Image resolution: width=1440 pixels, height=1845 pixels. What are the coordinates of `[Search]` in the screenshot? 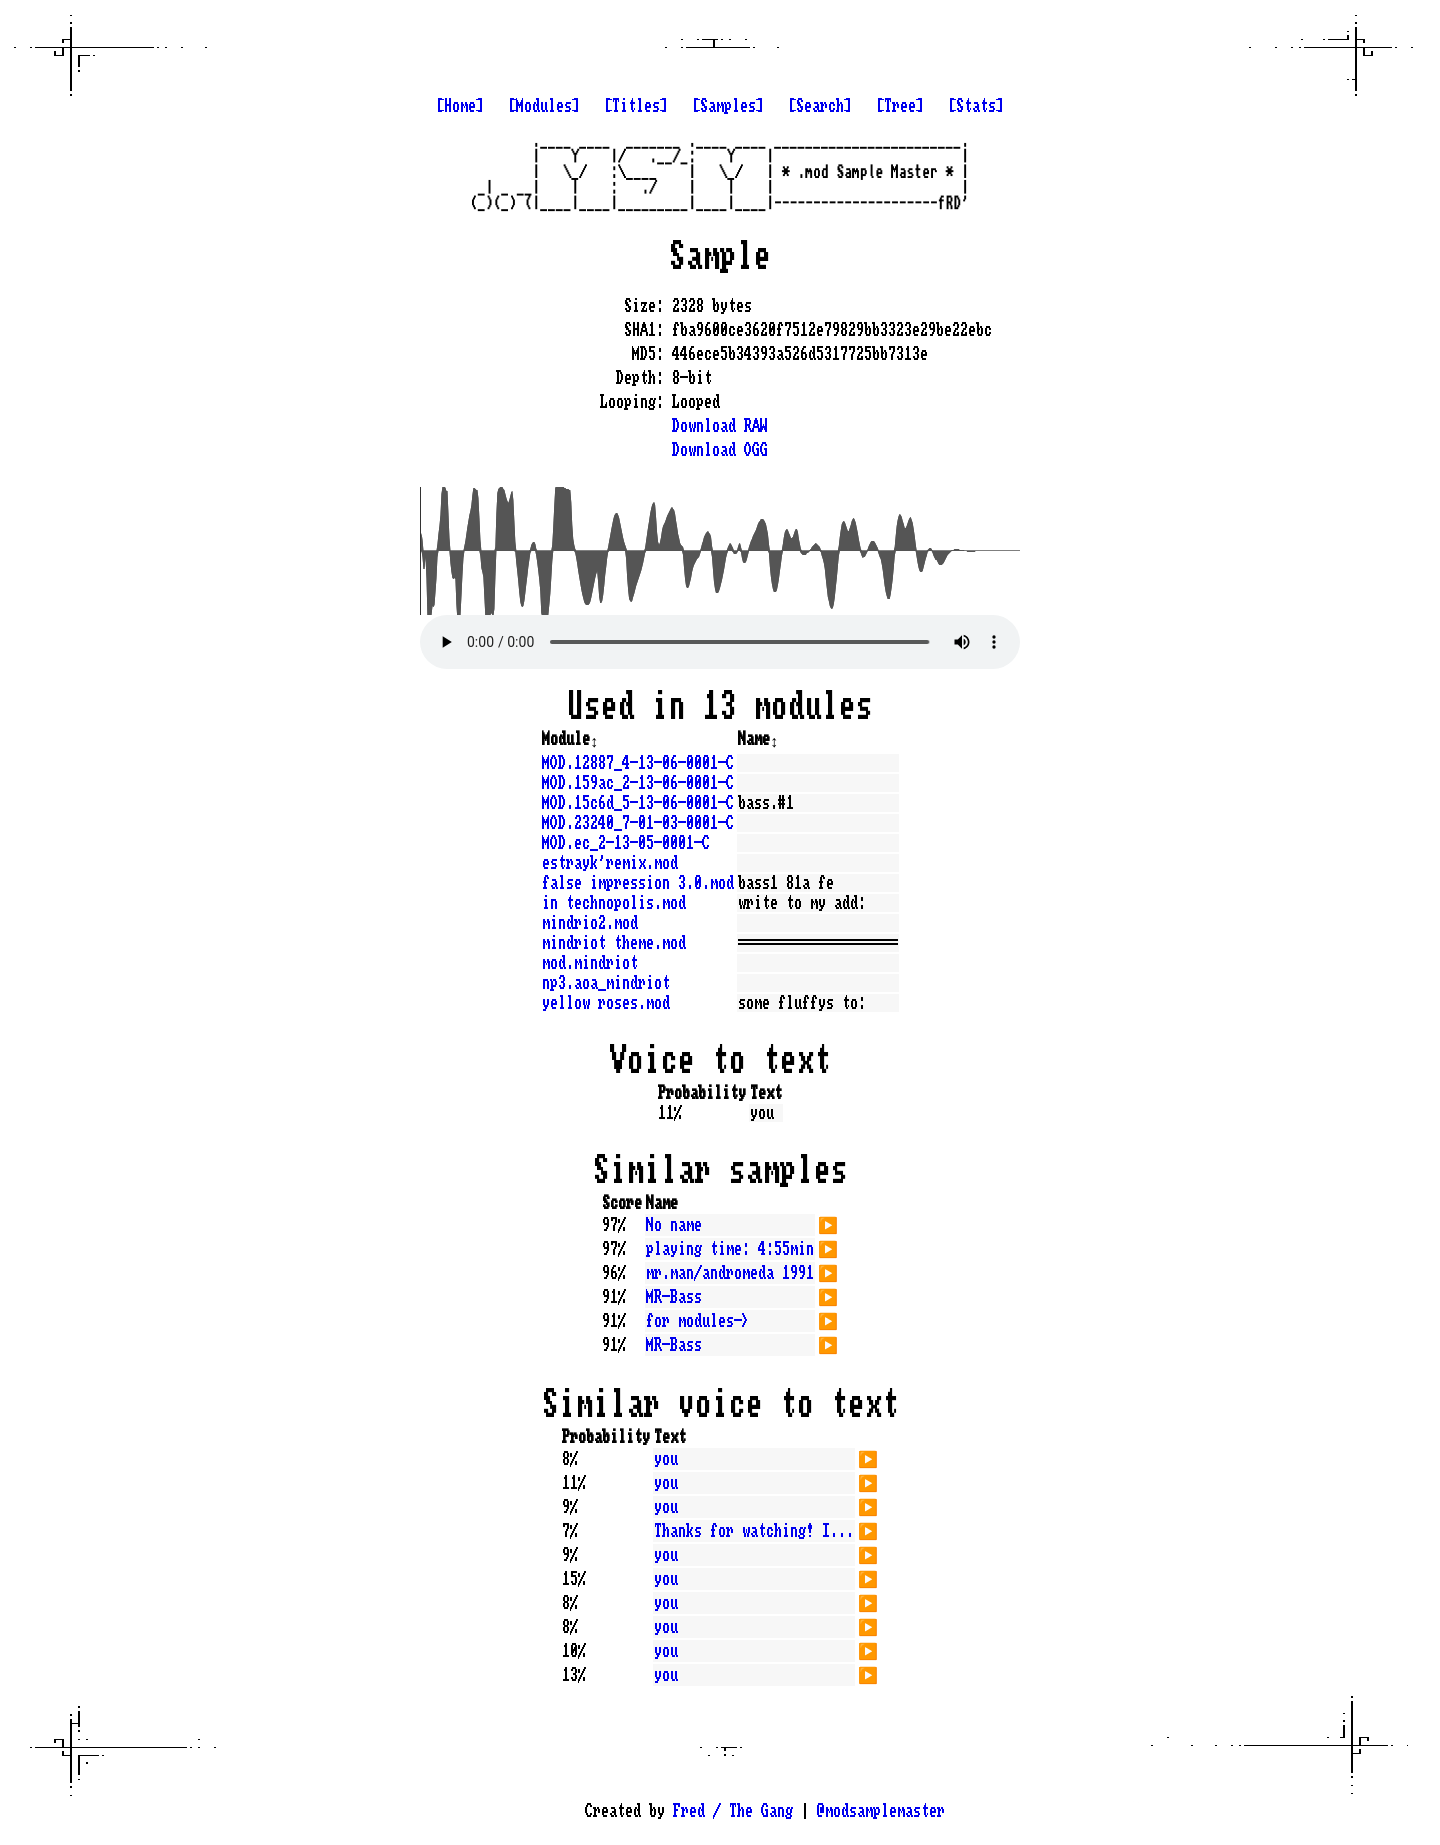 It's located at (820, 106).